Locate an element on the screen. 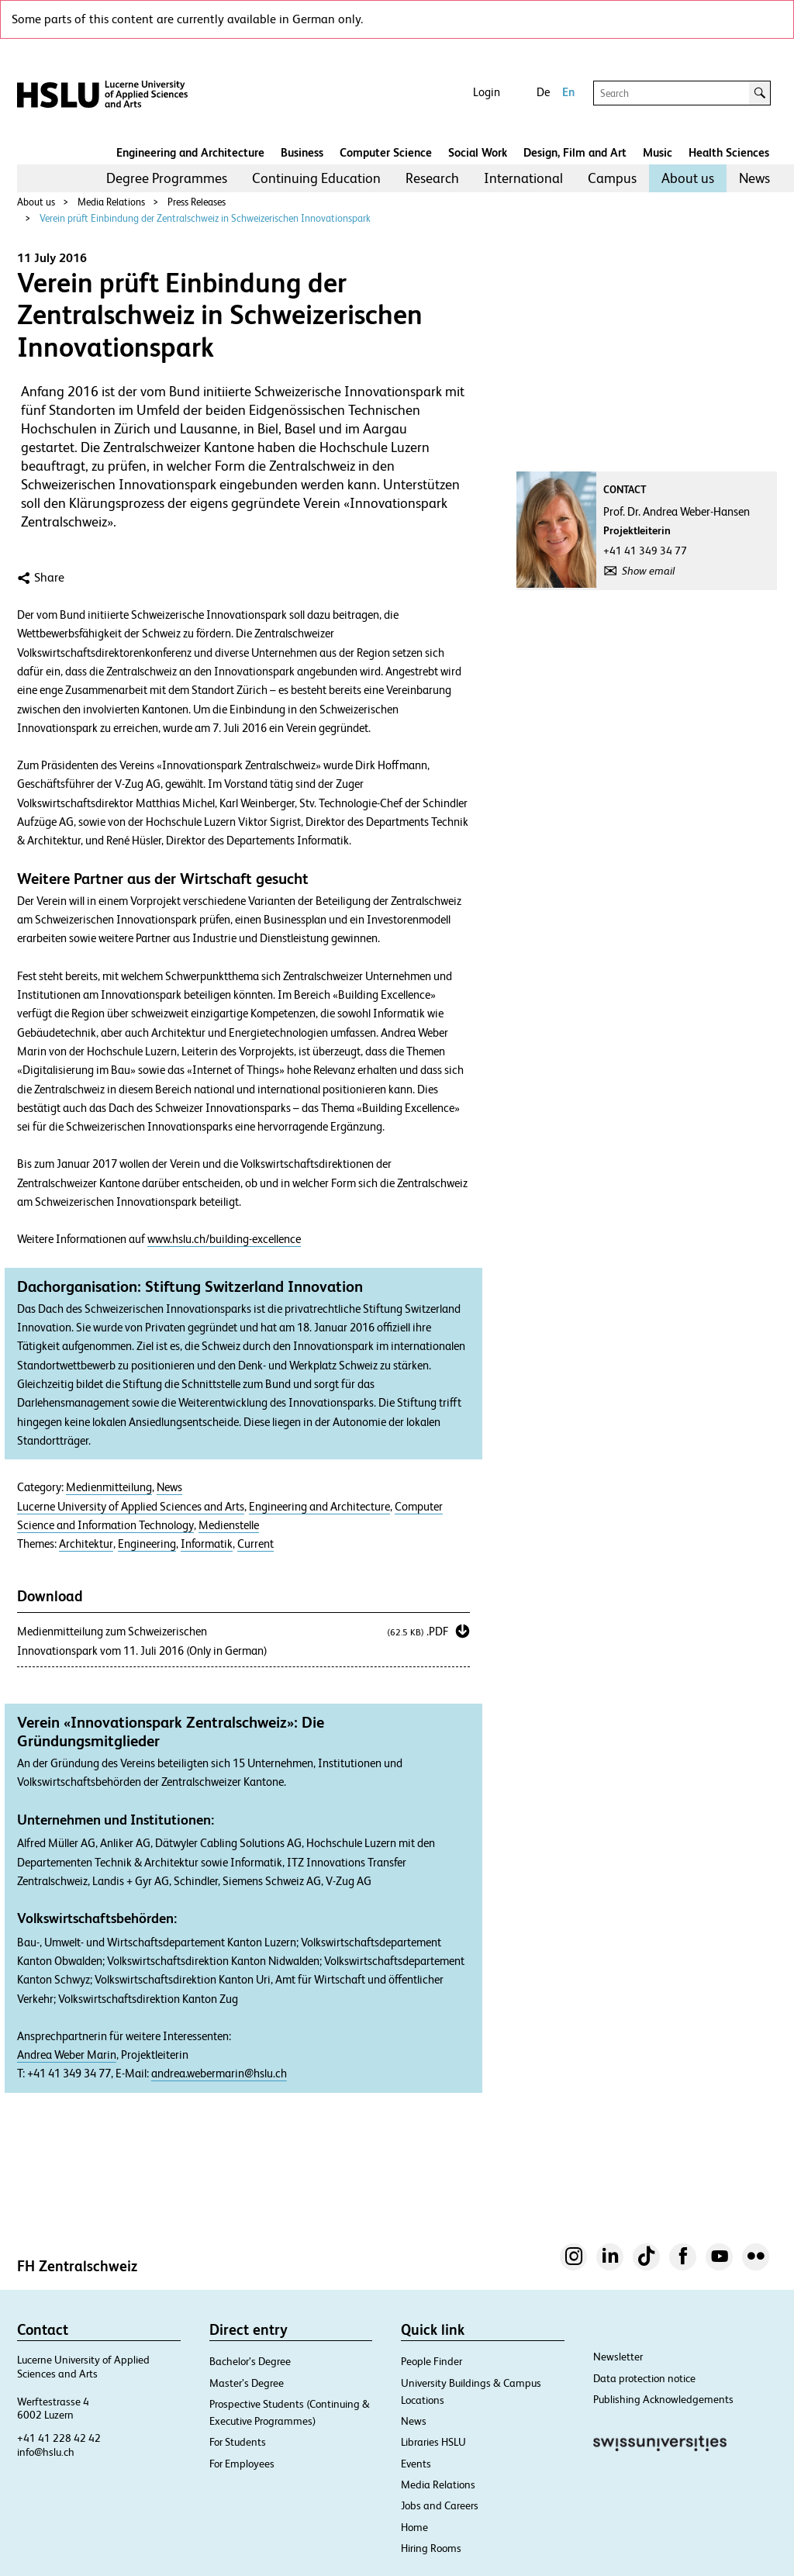  For Employees is located at coordinates (241, 2463).